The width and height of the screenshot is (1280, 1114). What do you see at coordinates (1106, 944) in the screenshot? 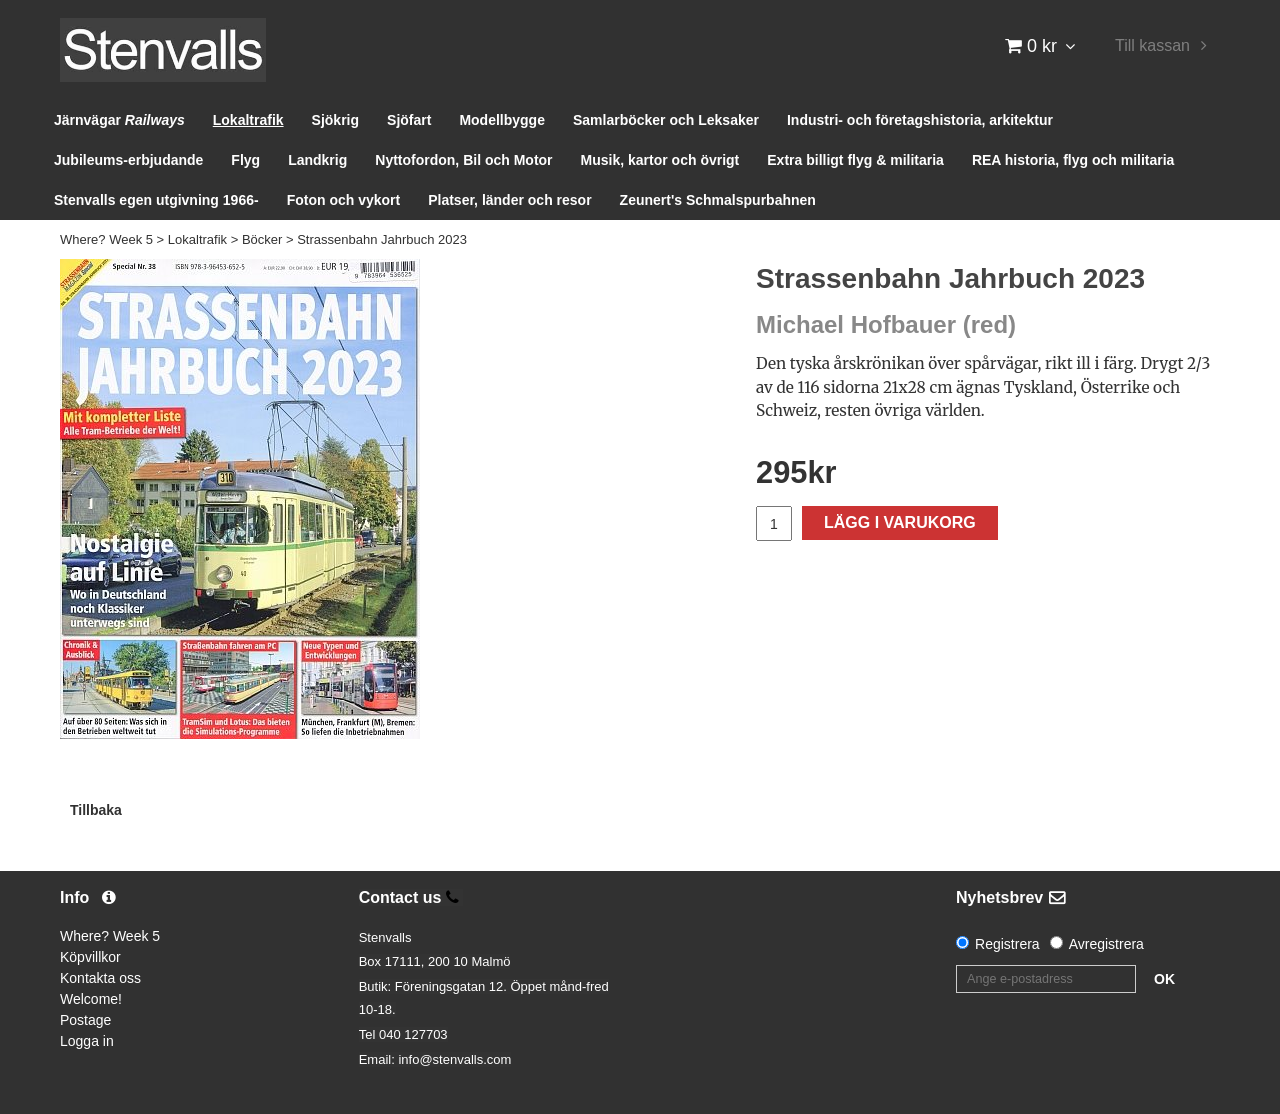
I see `Avregistrera` at bounding box center [1106, 944].